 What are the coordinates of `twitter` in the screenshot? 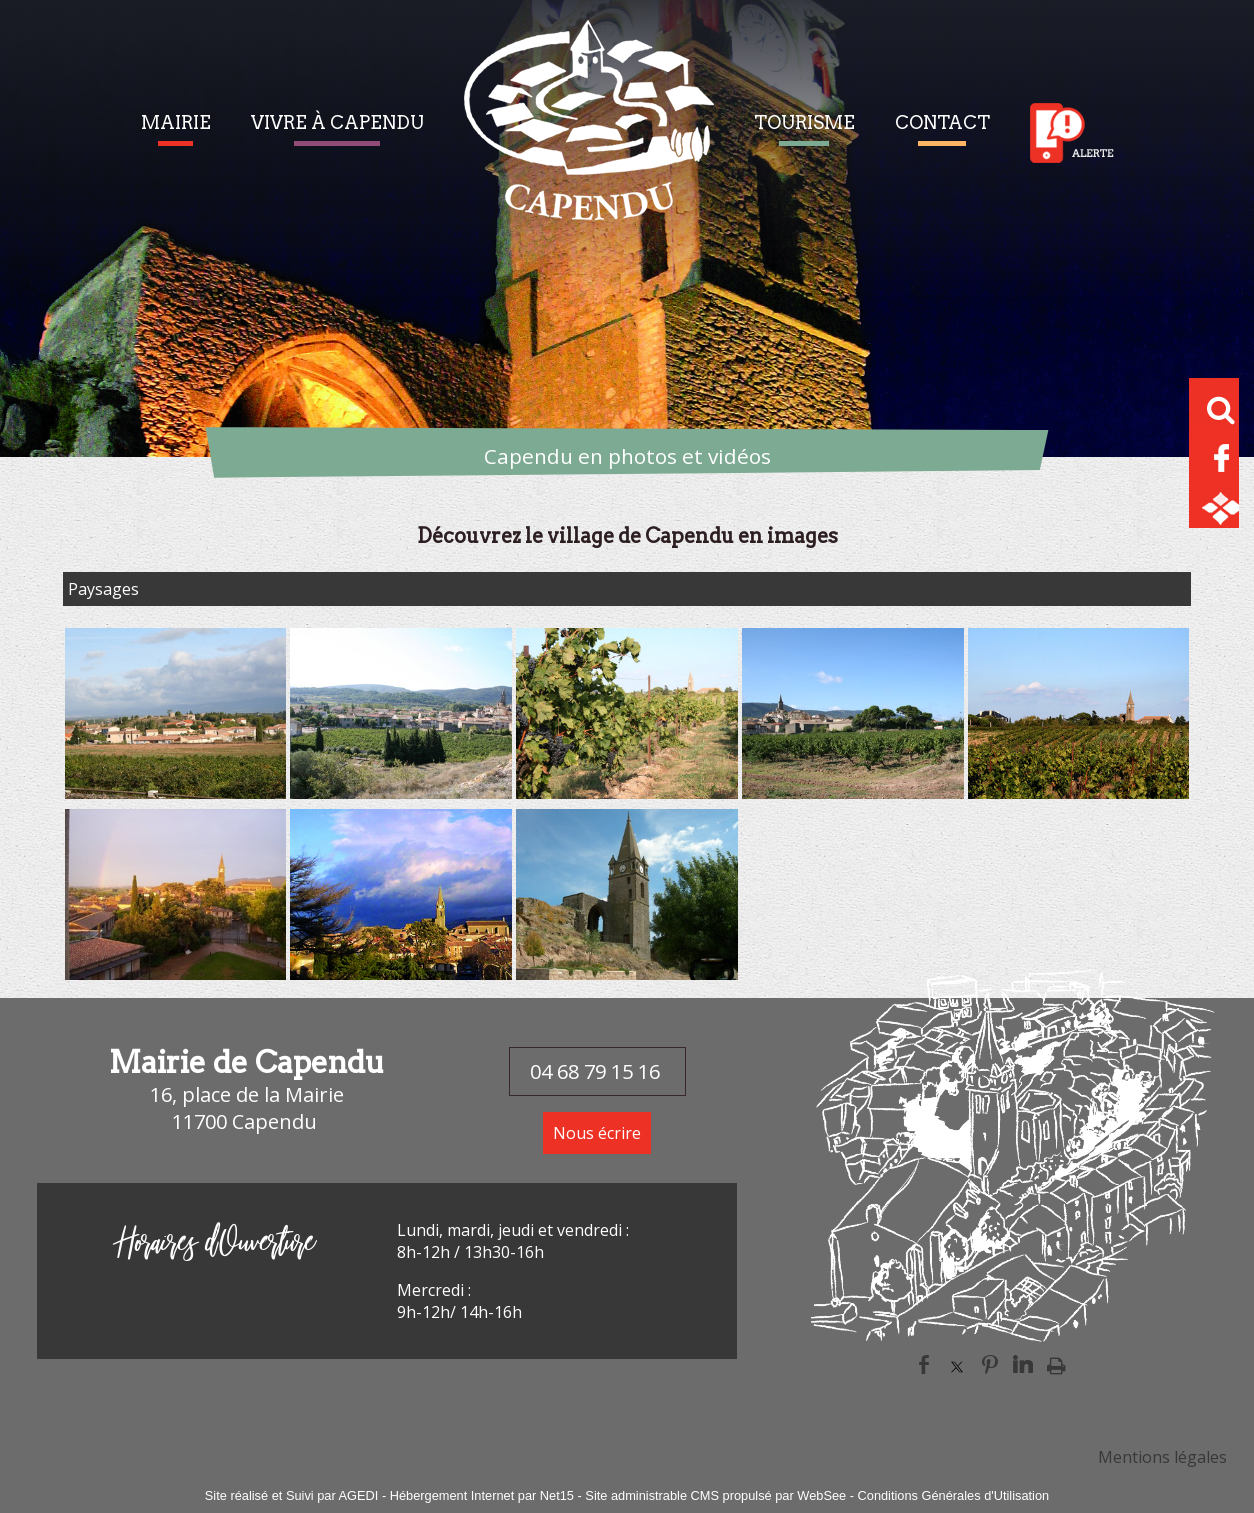 It's located at (957, 1364).